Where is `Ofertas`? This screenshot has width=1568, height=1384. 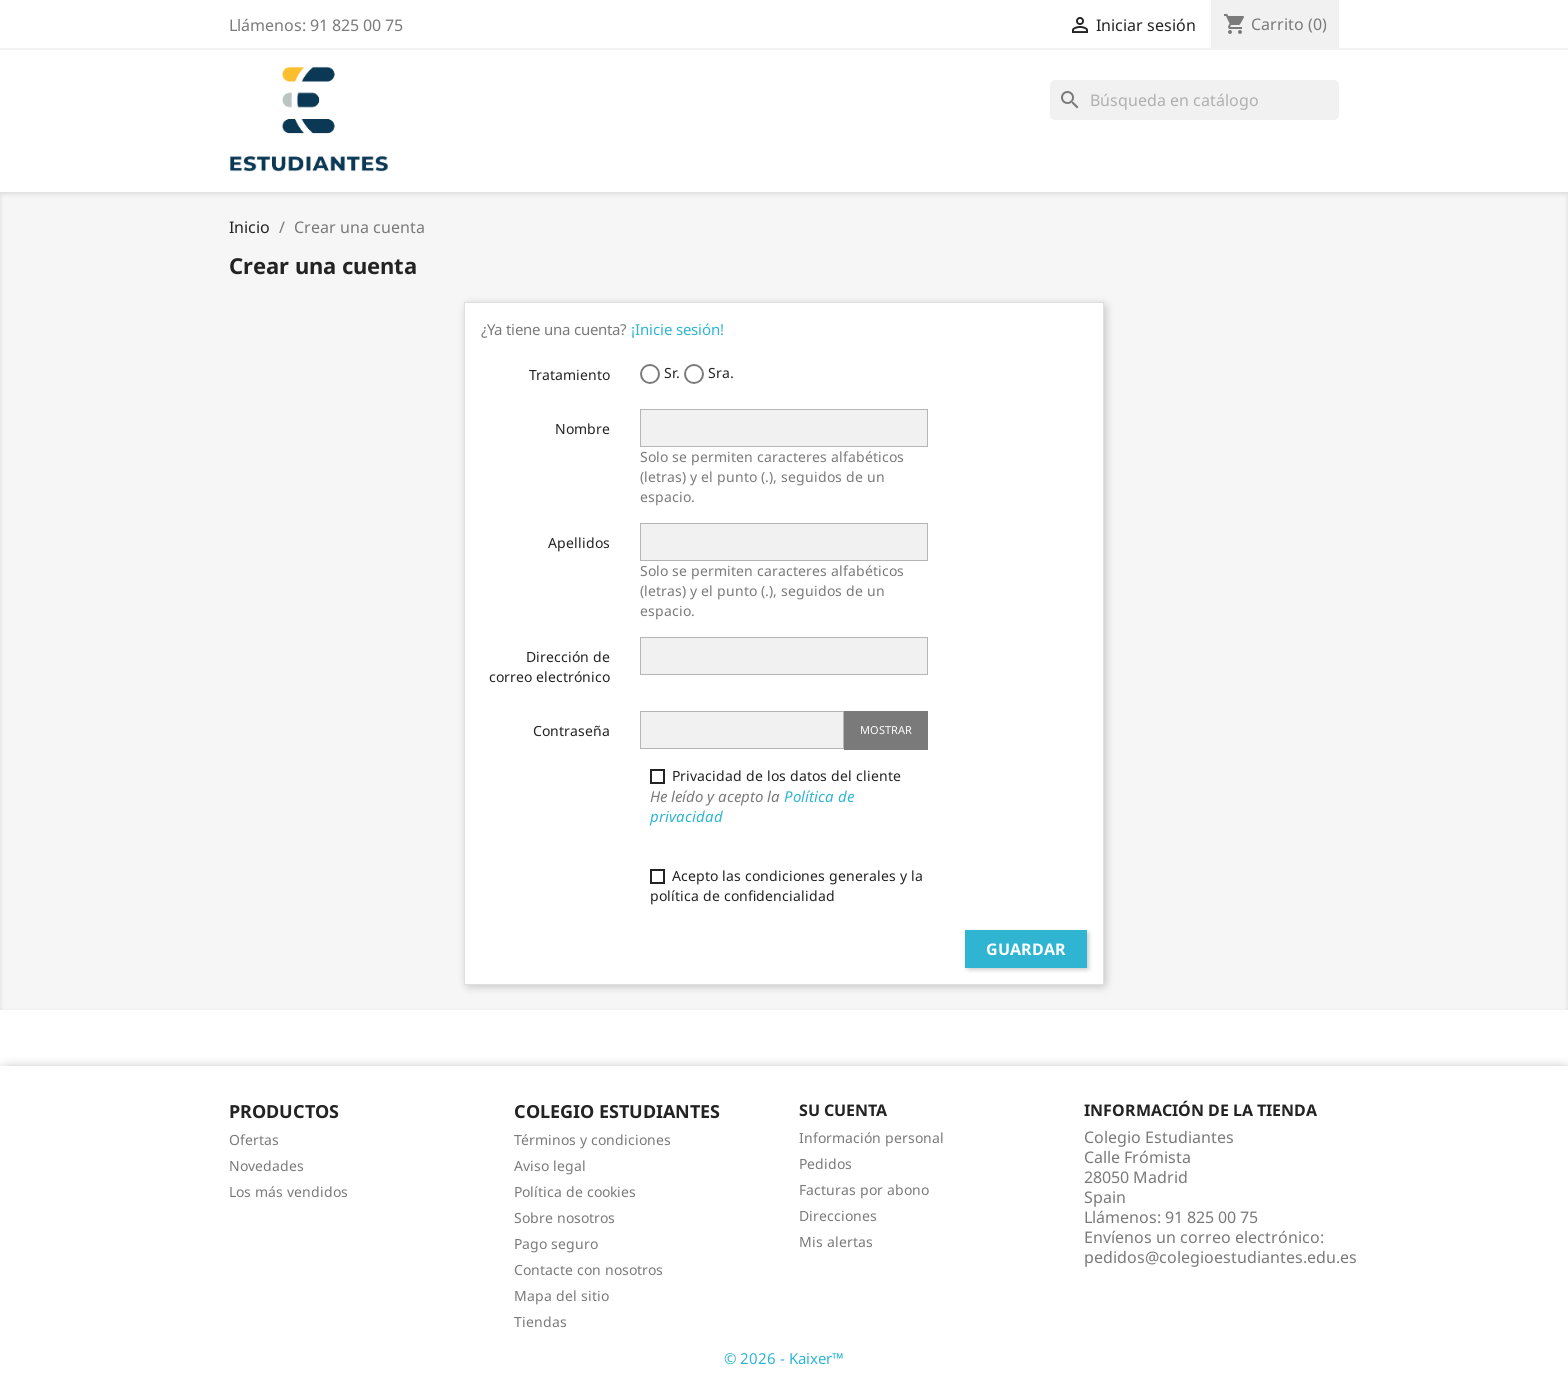
Ofertas is located at coordinates (254, 1139).